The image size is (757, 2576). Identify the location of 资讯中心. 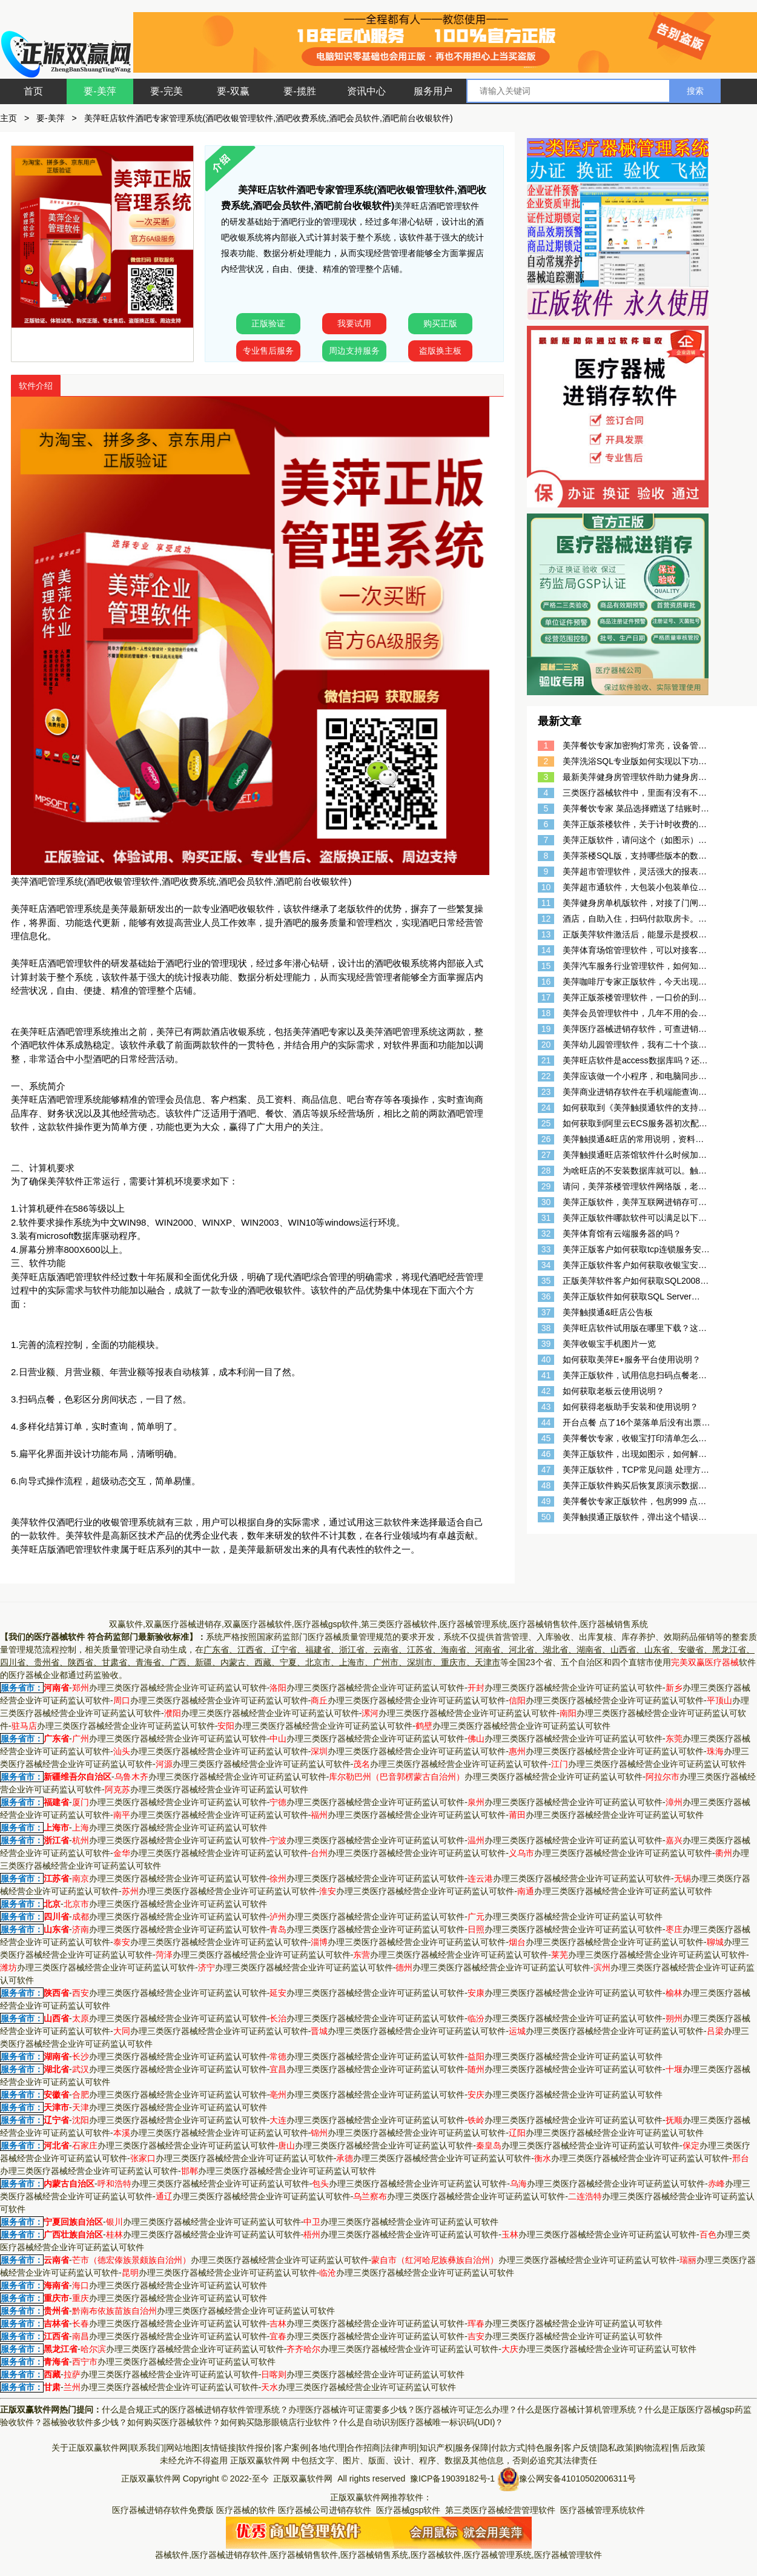
(366, 91).